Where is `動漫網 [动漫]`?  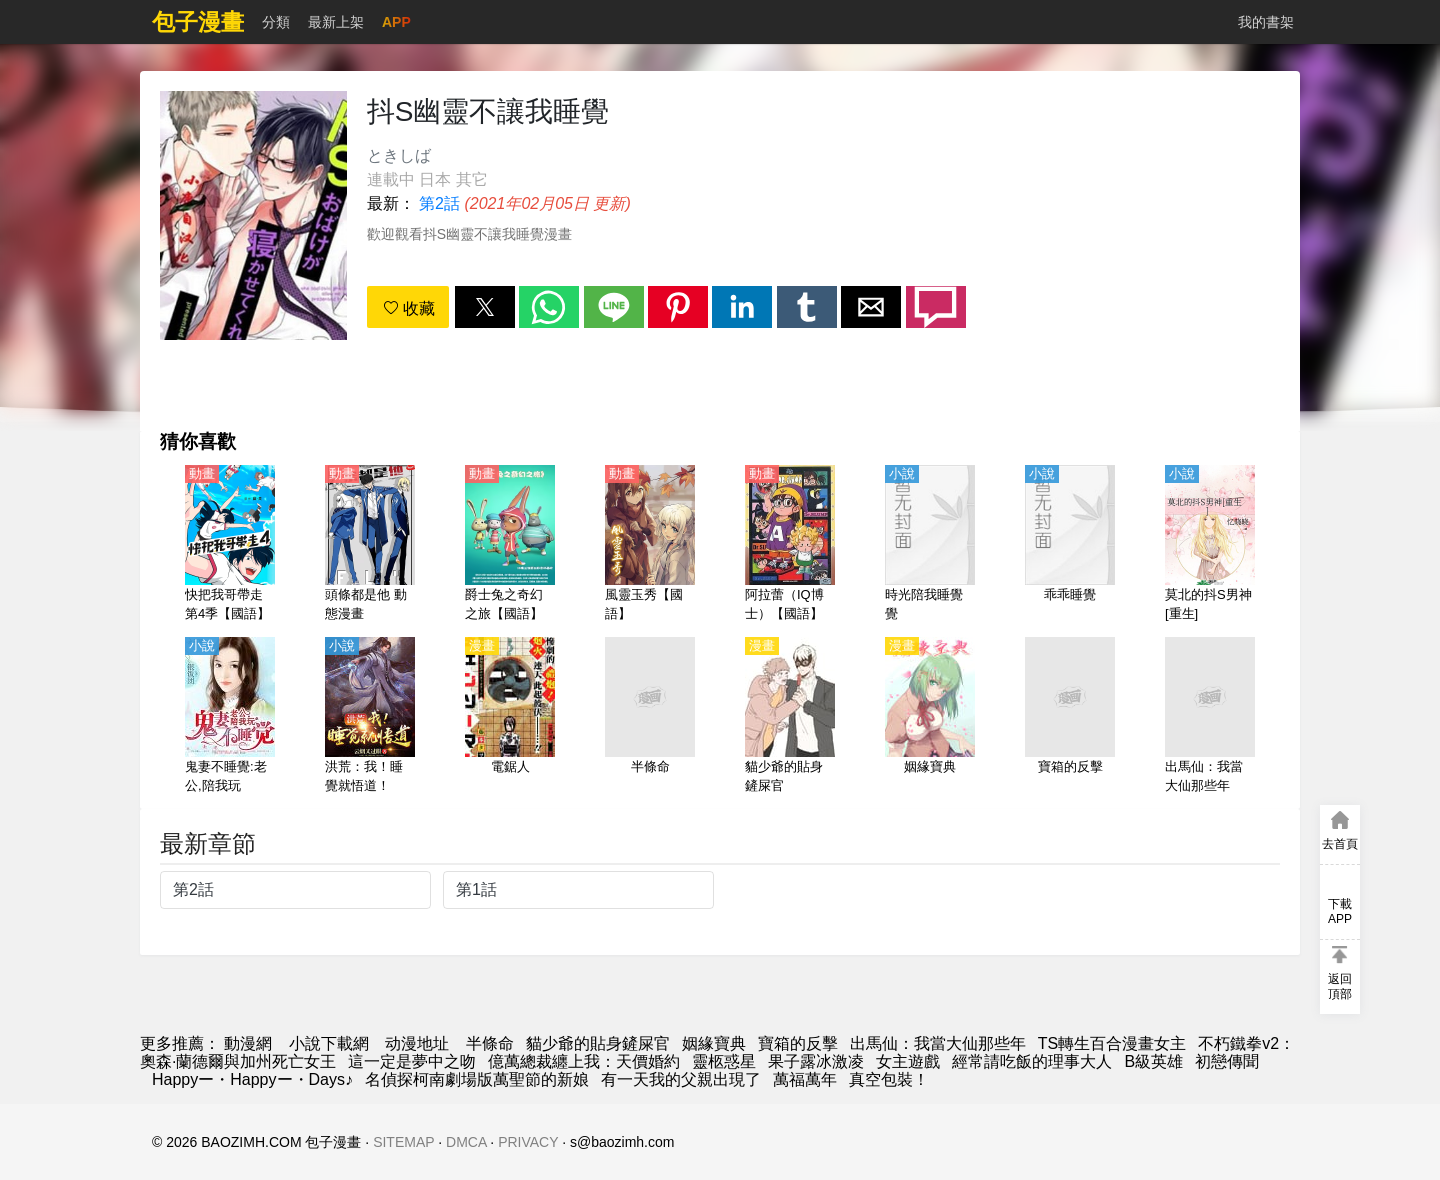
動漫網 [动漫] is located at coordinates (248, 1043).